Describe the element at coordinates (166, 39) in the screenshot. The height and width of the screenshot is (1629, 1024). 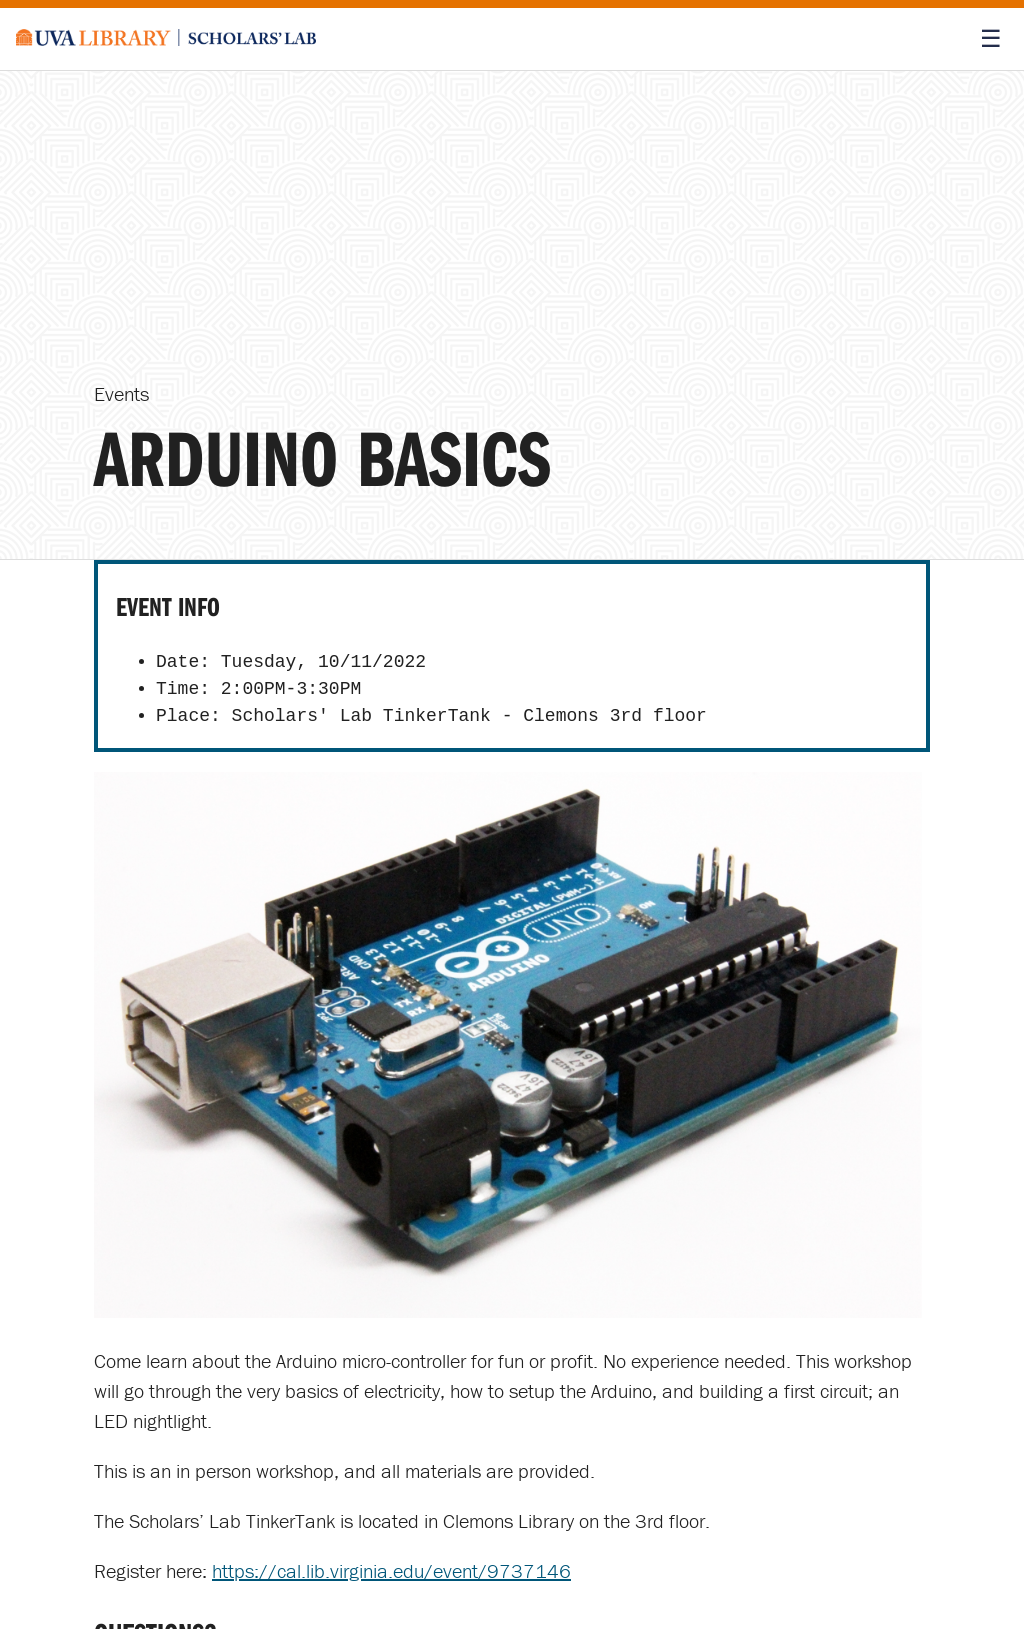
I see `[Scholars' Lab home]` at that location.